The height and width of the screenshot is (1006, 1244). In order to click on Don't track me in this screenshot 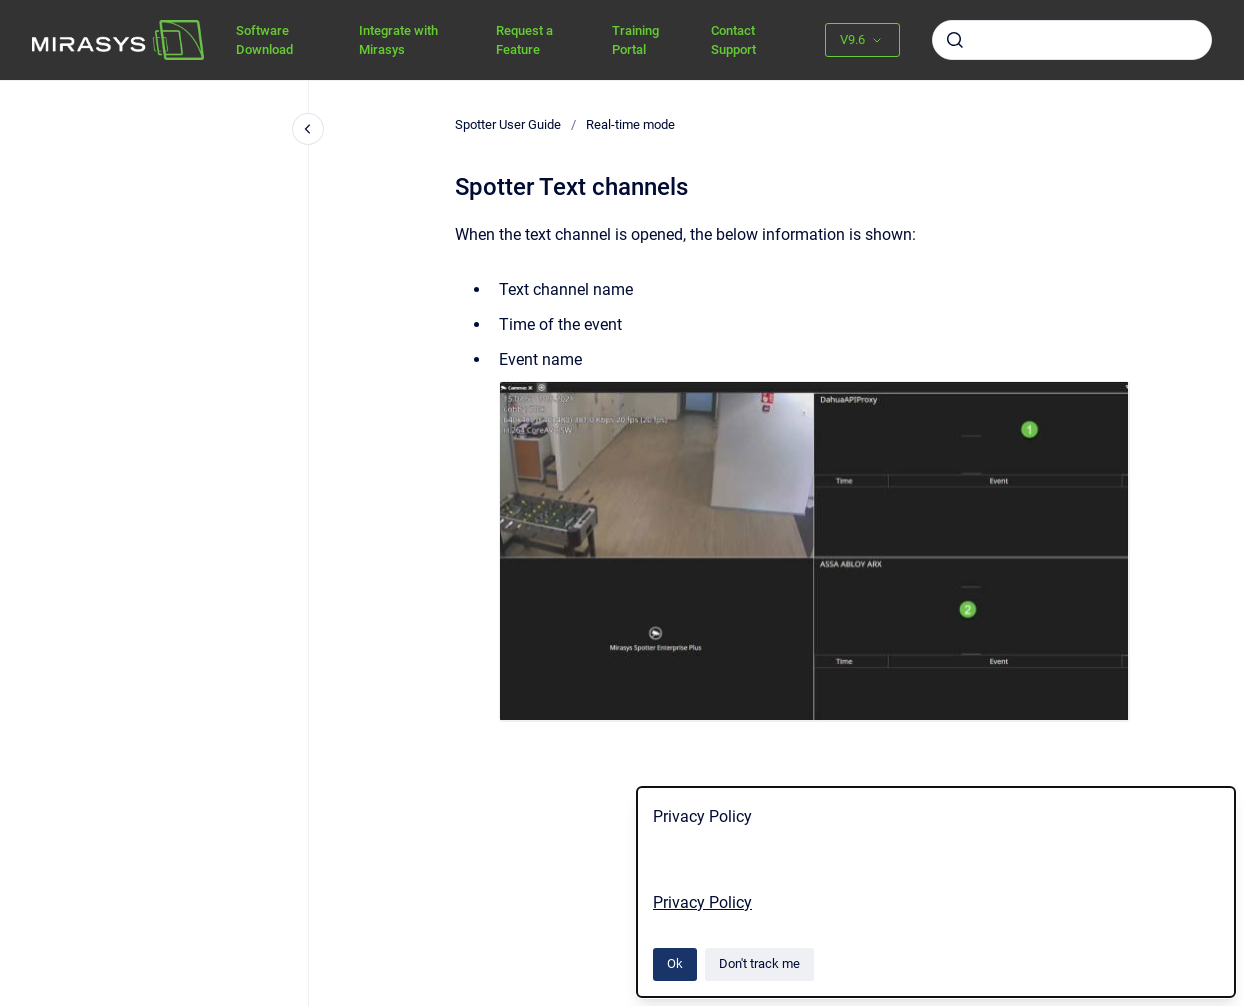, I will do `click(759, 963)`.